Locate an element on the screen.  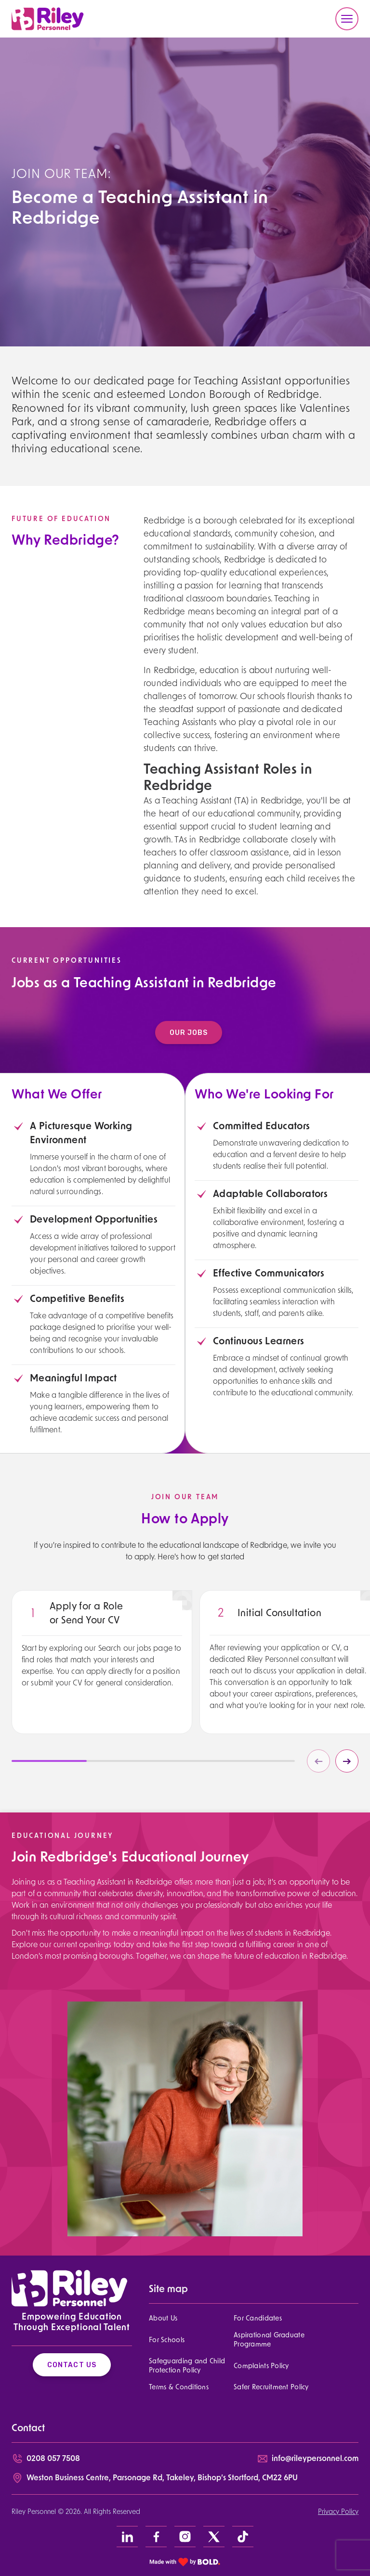
Complaints Policy is located at coordinates (261, 2366).